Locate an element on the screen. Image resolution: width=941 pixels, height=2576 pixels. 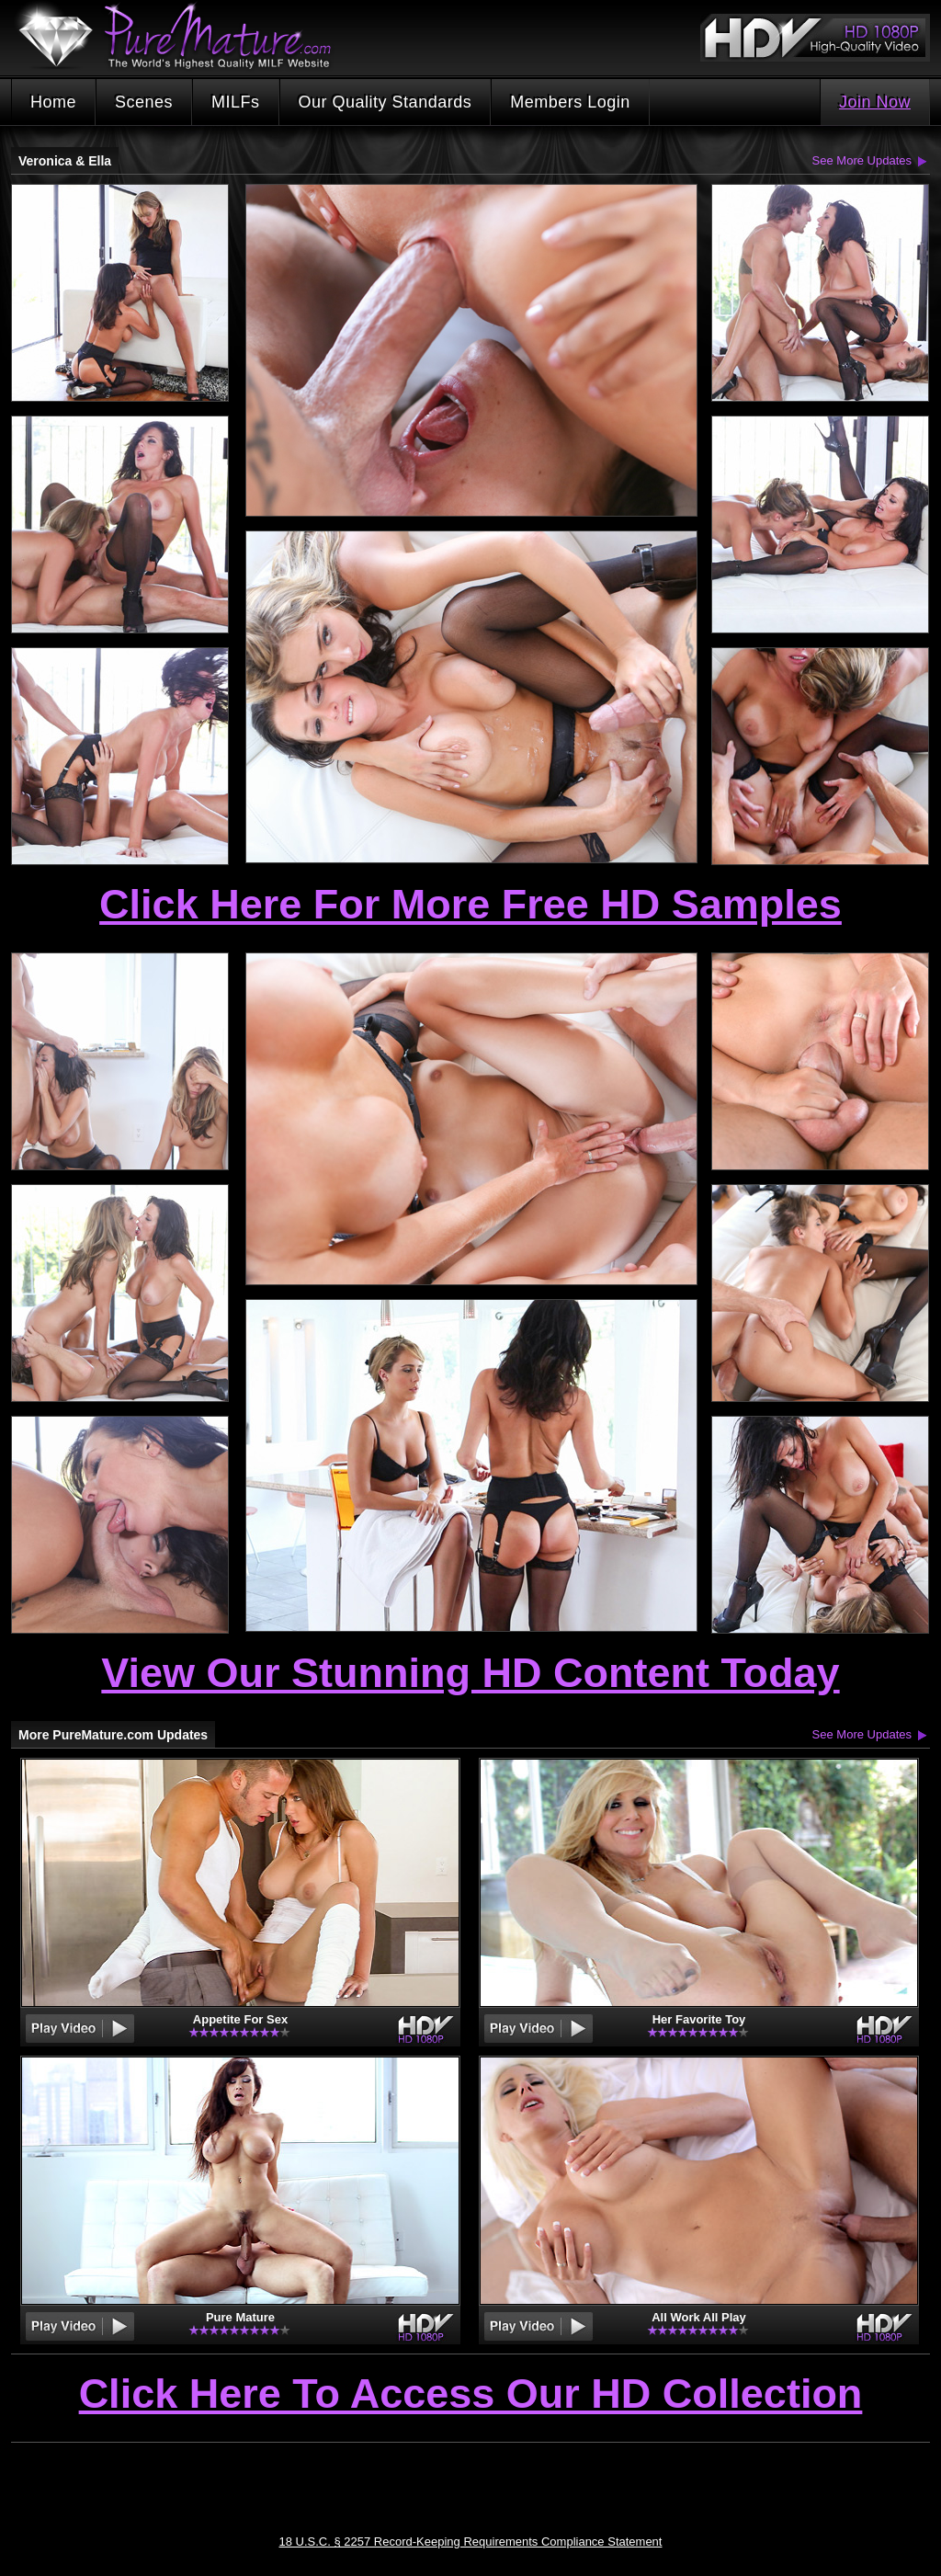
MILFs is located at coordinates (235, 102).